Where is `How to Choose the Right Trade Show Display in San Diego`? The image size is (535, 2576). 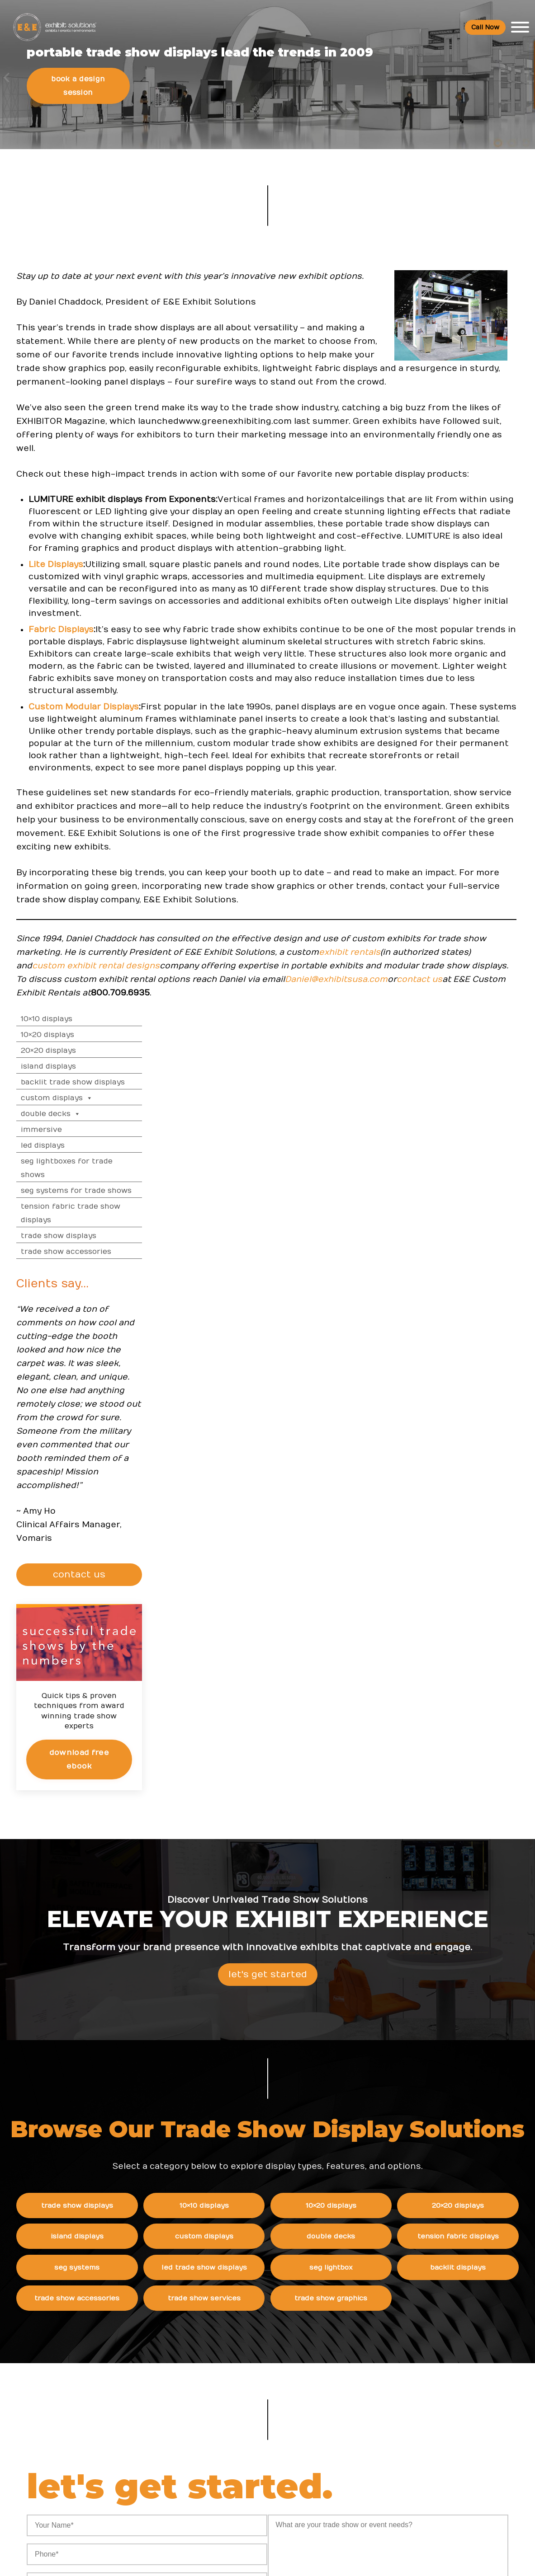 How to Choose the Right Trade Show Display in San Diego is located at coordinates (305, 2402).